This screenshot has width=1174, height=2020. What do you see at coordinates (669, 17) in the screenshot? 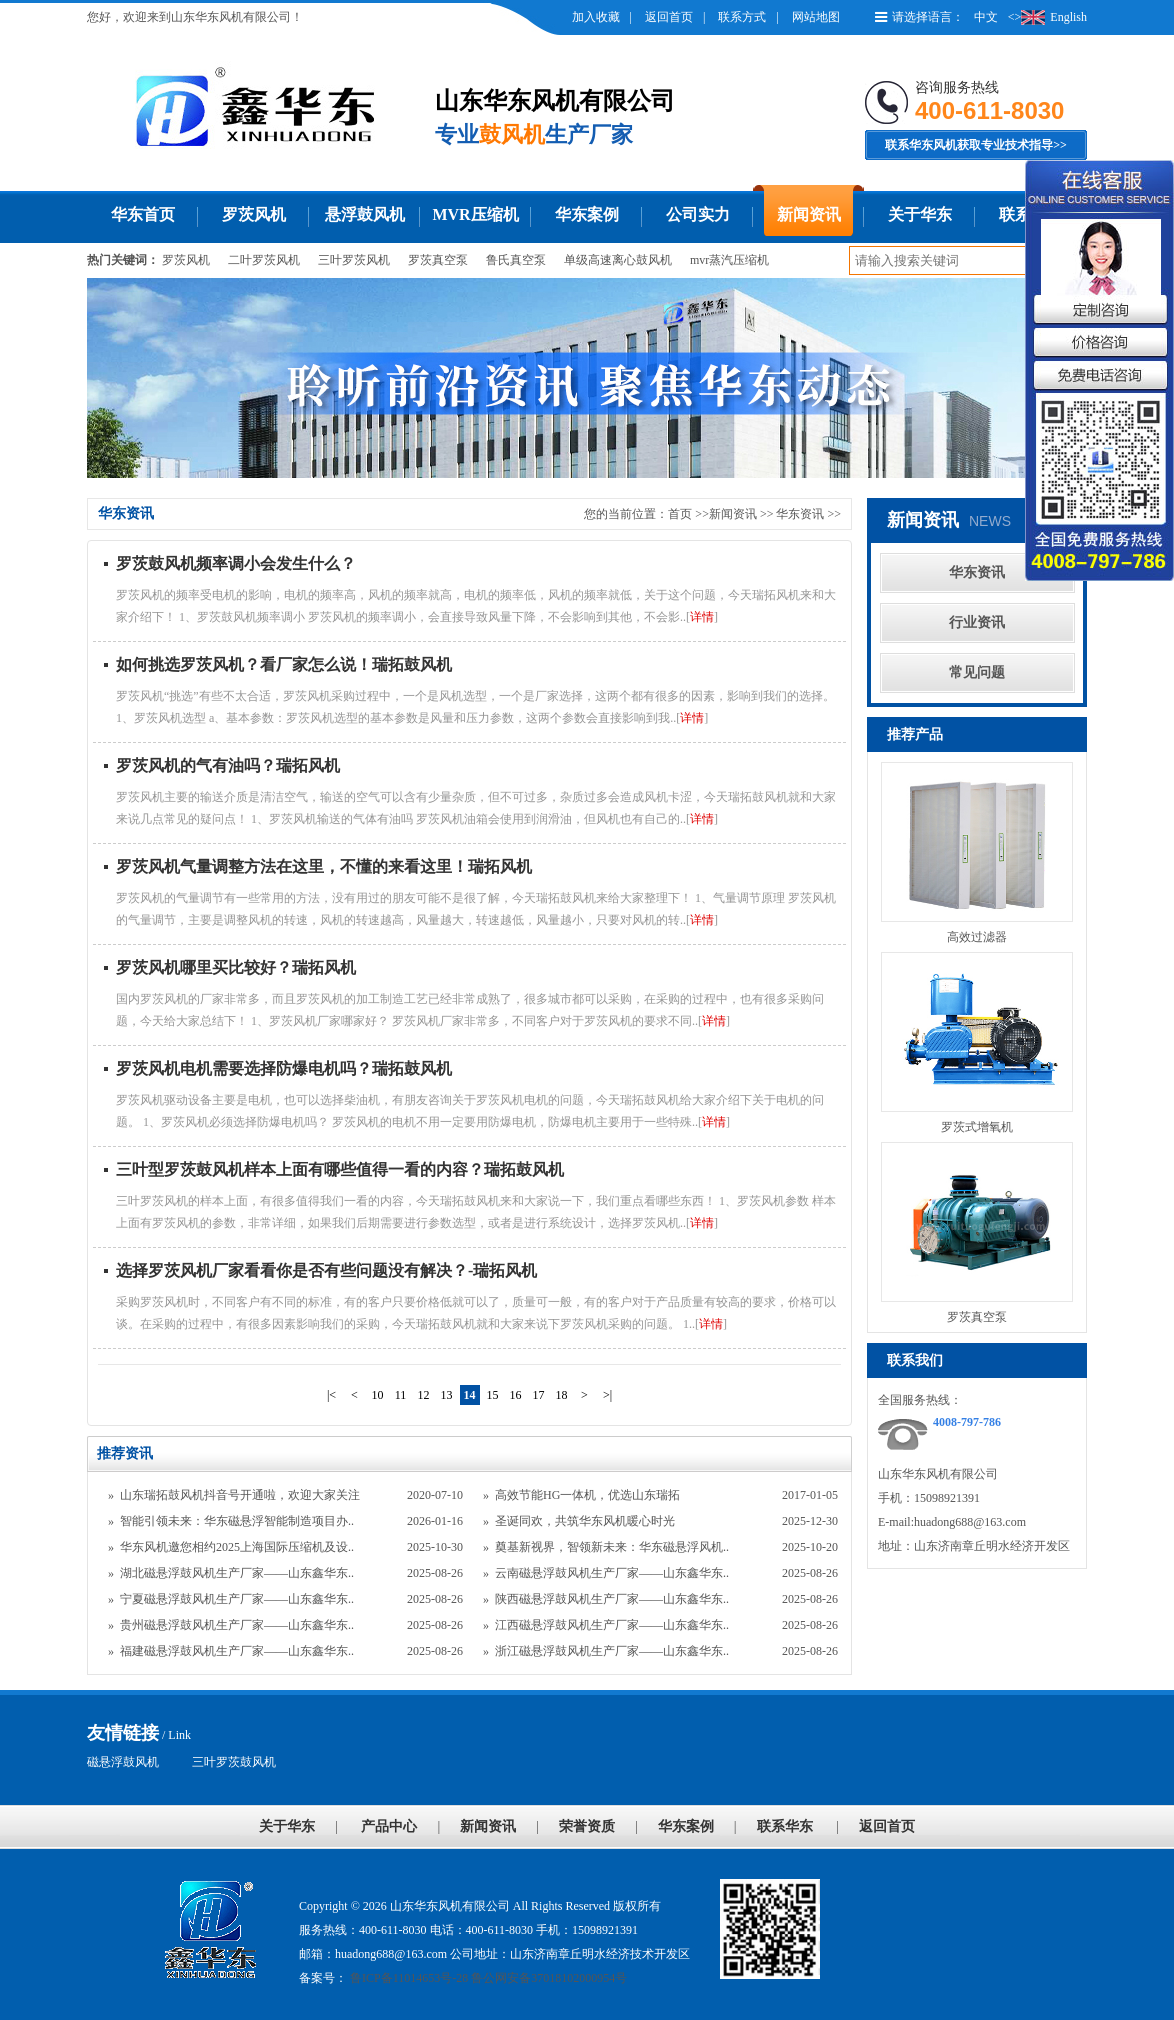
I see `返回首页` at bounding box center [669, 17].